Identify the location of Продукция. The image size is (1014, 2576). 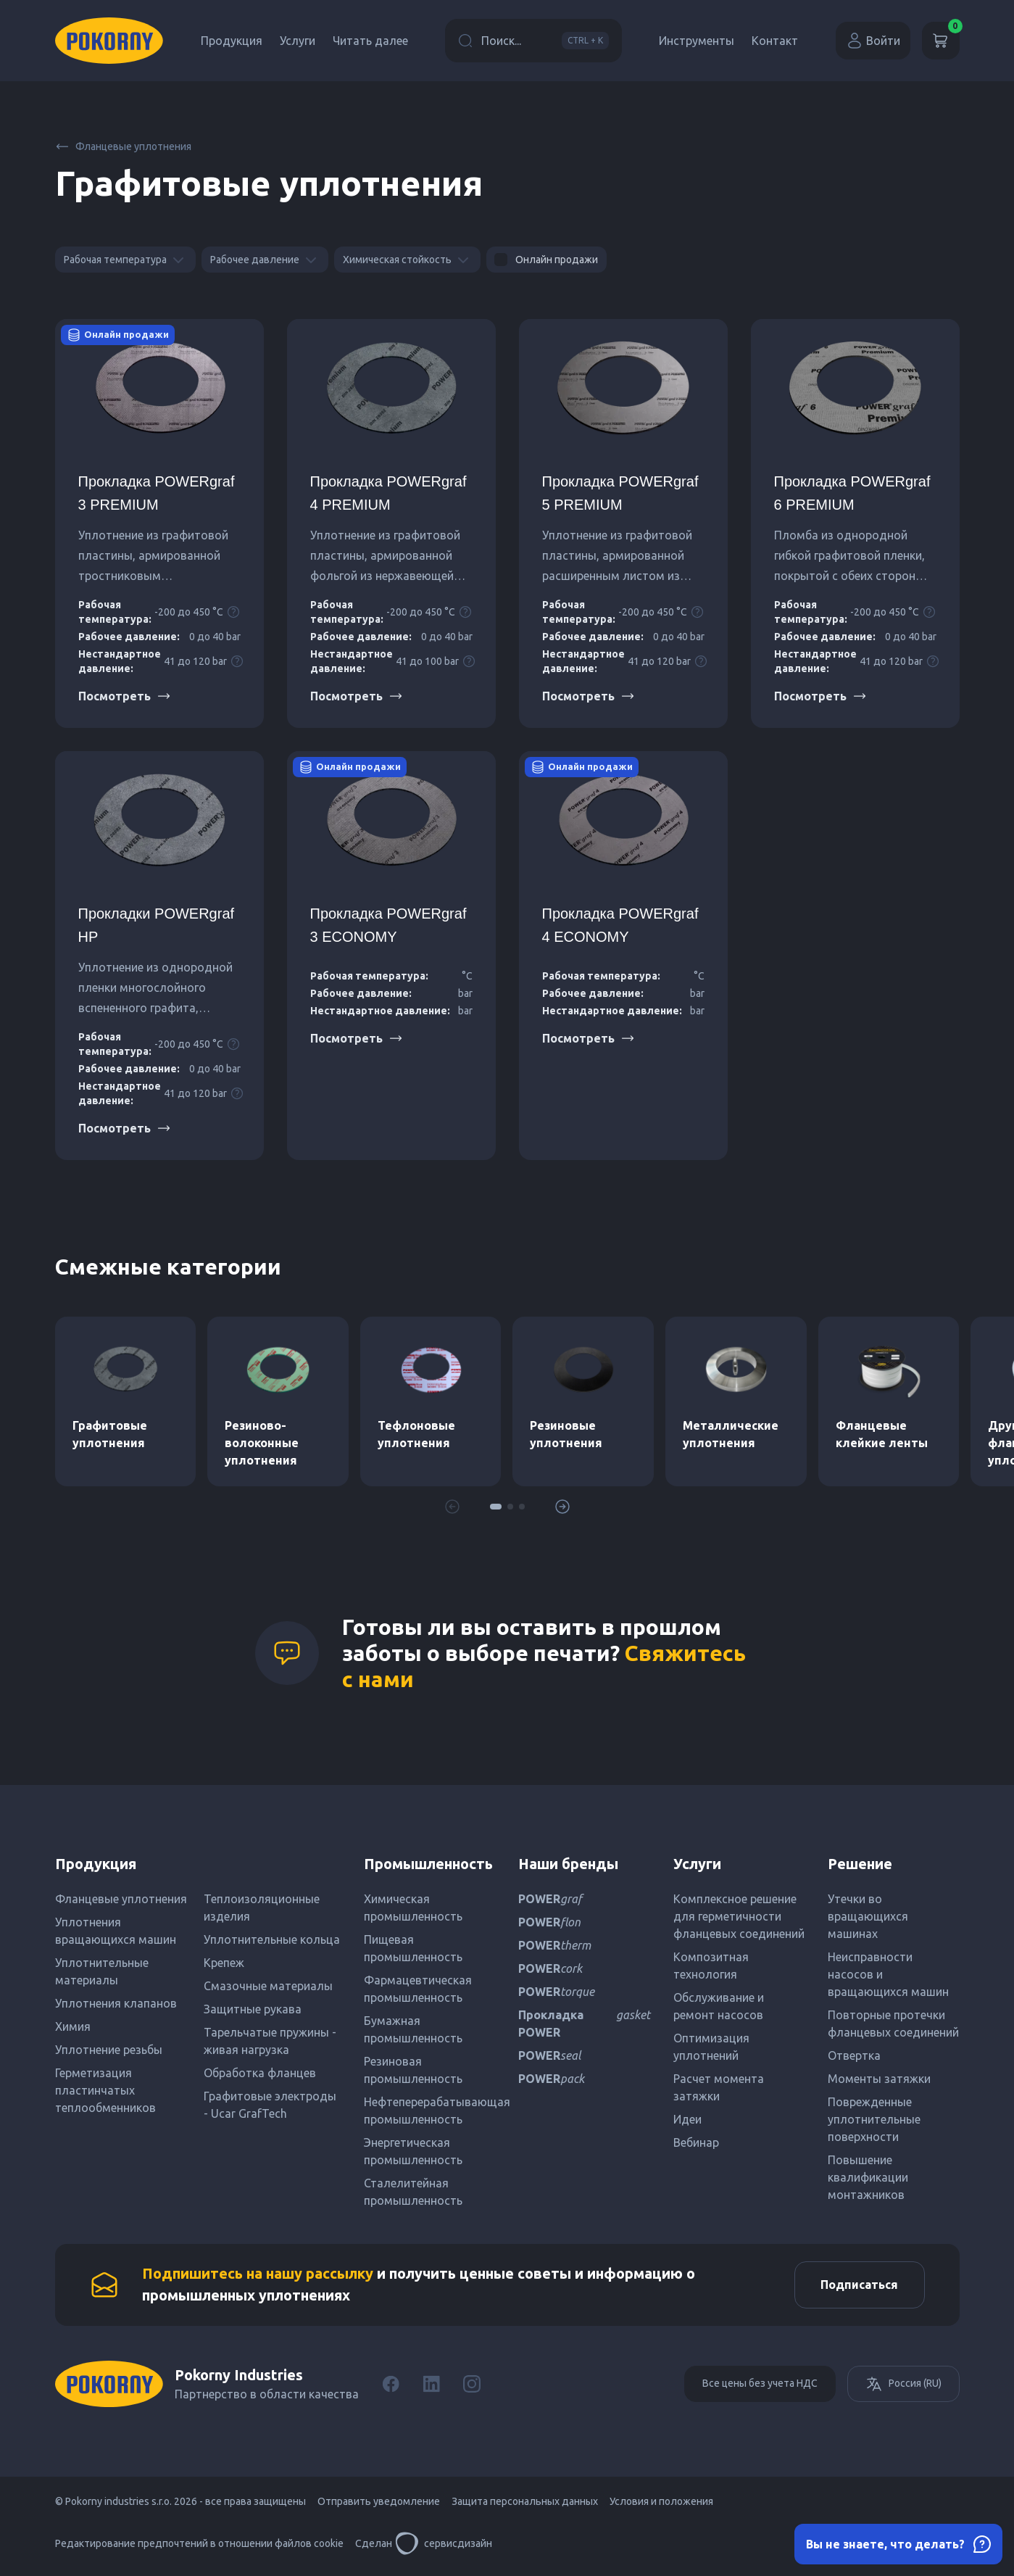
(231, 40).